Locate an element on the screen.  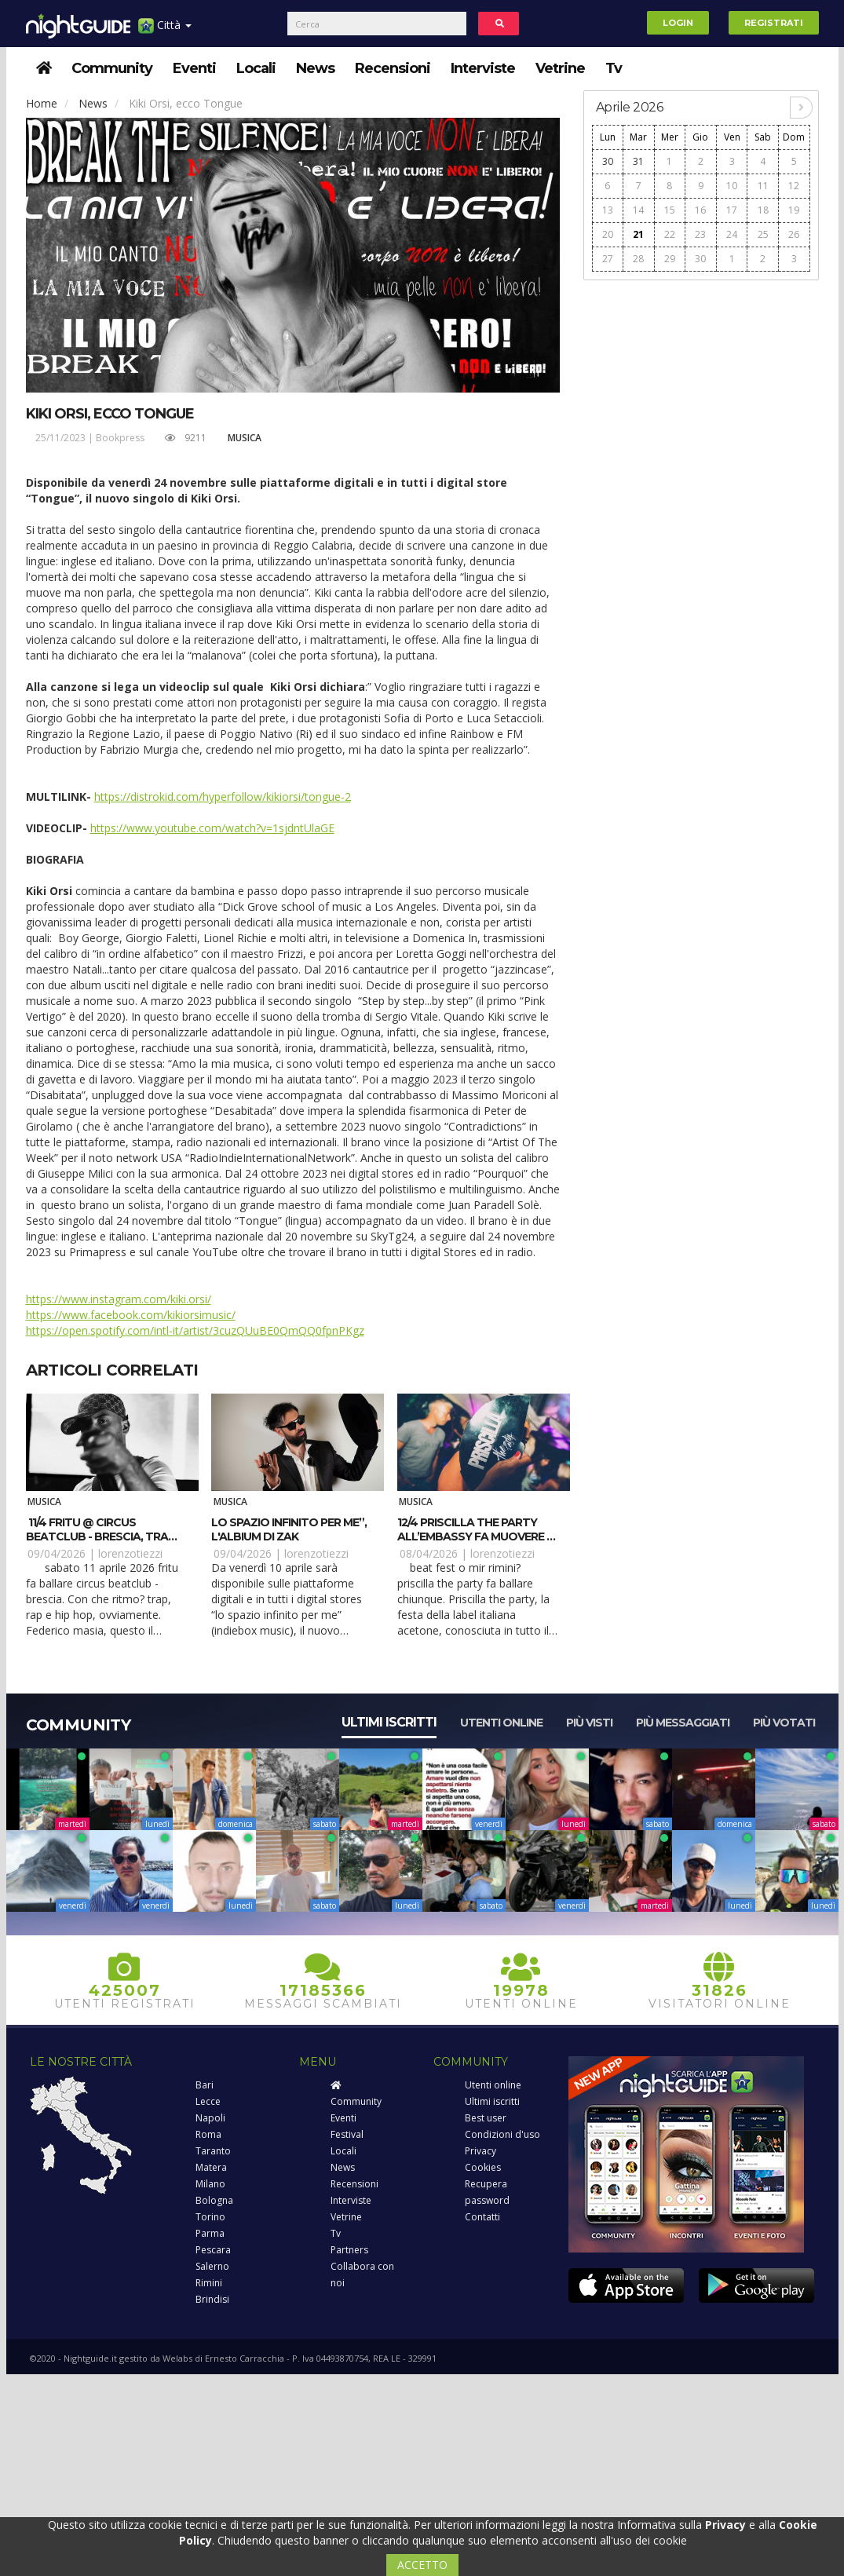
27 is located at coordinates (607, 258).